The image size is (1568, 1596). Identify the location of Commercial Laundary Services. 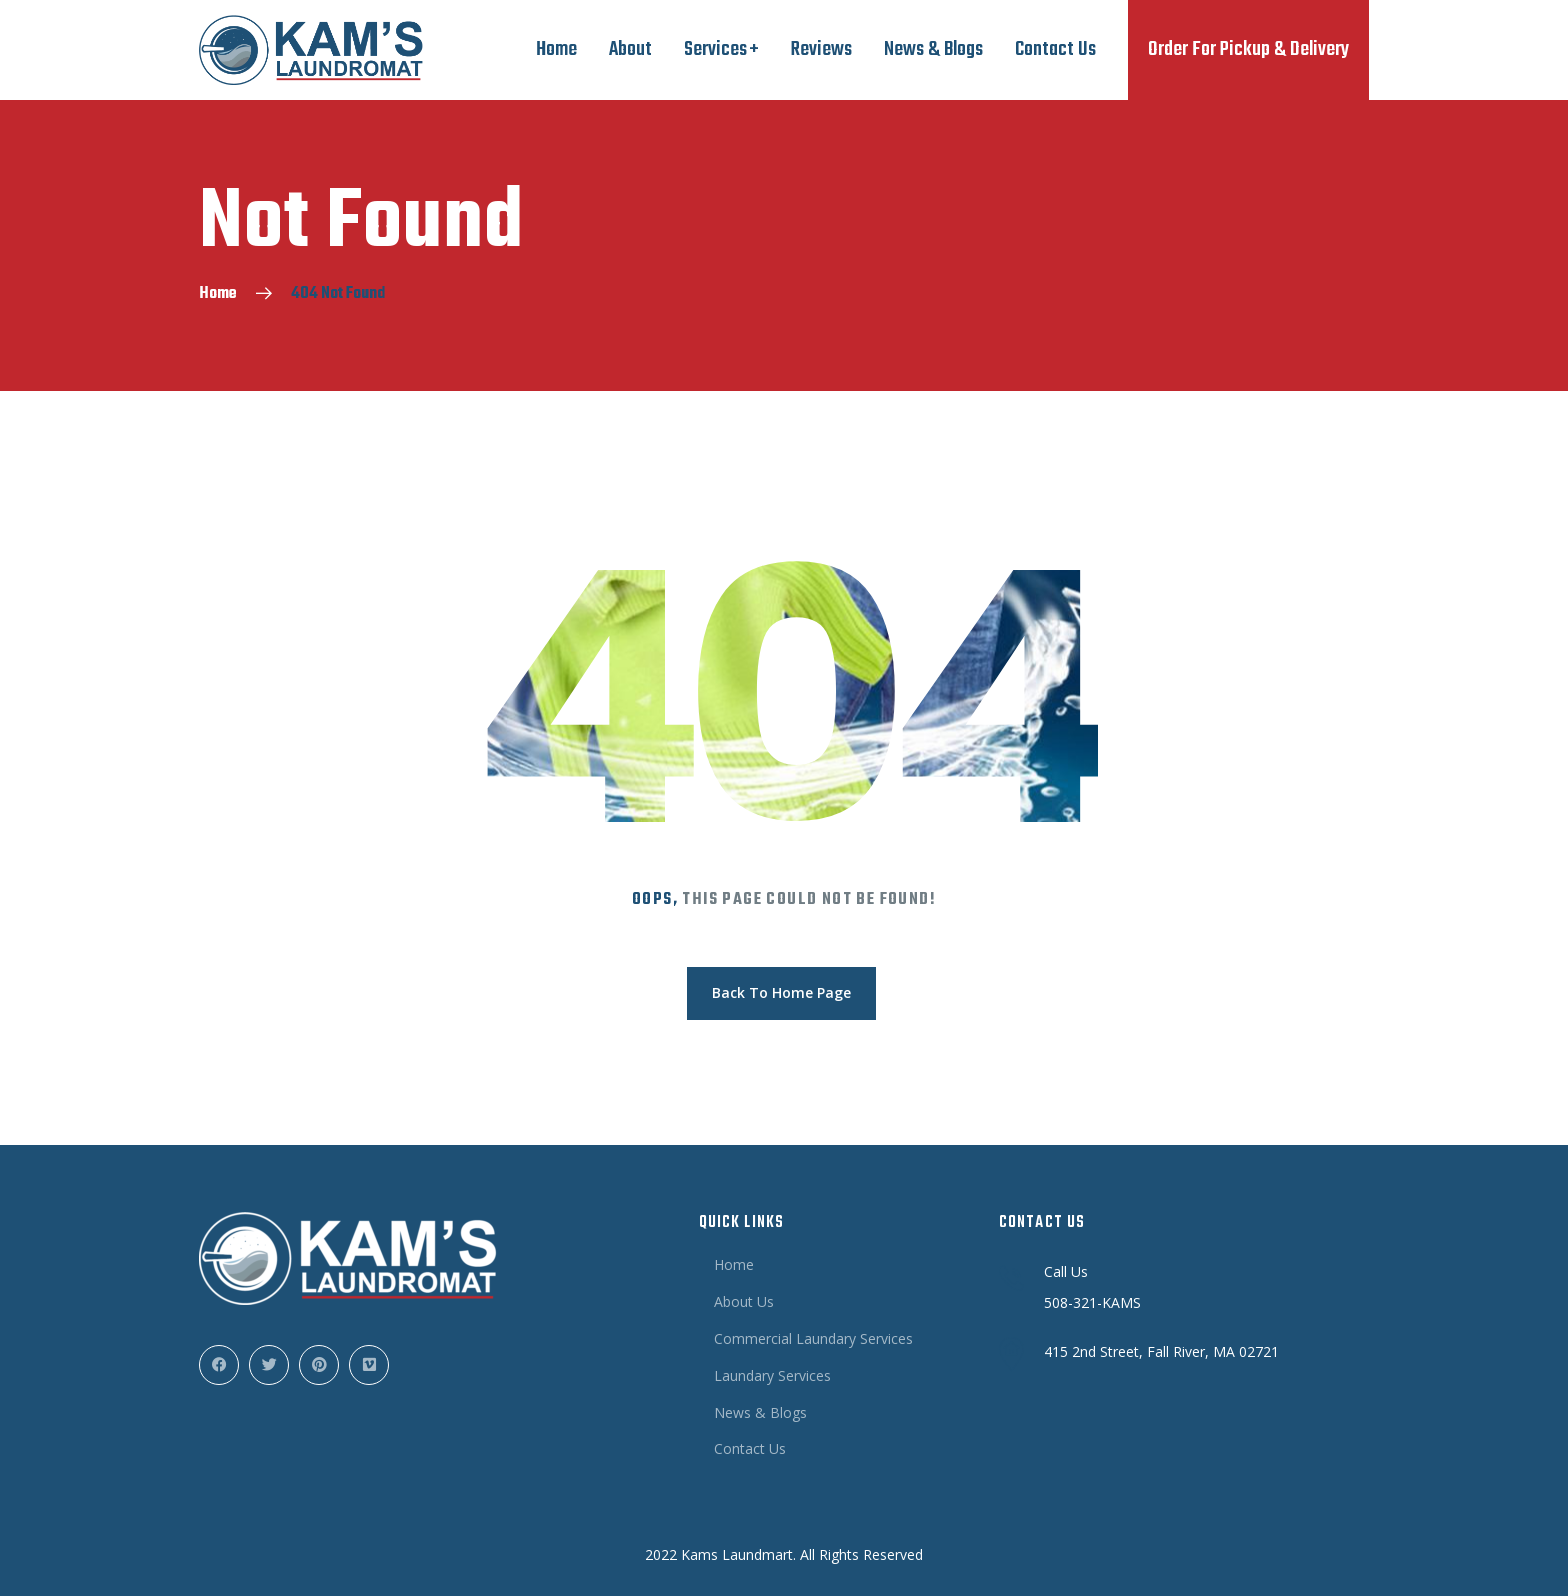
(813, 1338).